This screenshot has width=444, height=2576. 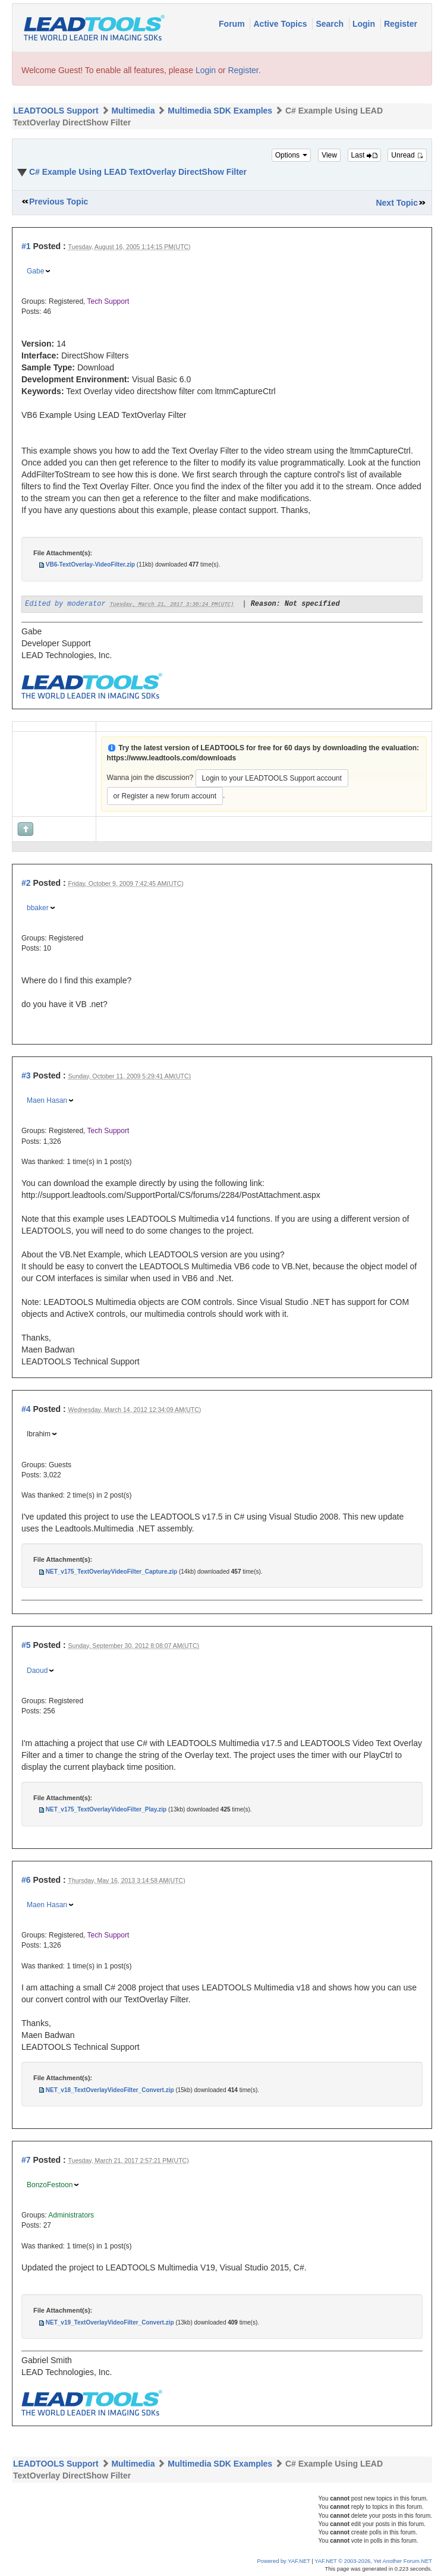 I want to click on #3, so click(x=26, y=1075).